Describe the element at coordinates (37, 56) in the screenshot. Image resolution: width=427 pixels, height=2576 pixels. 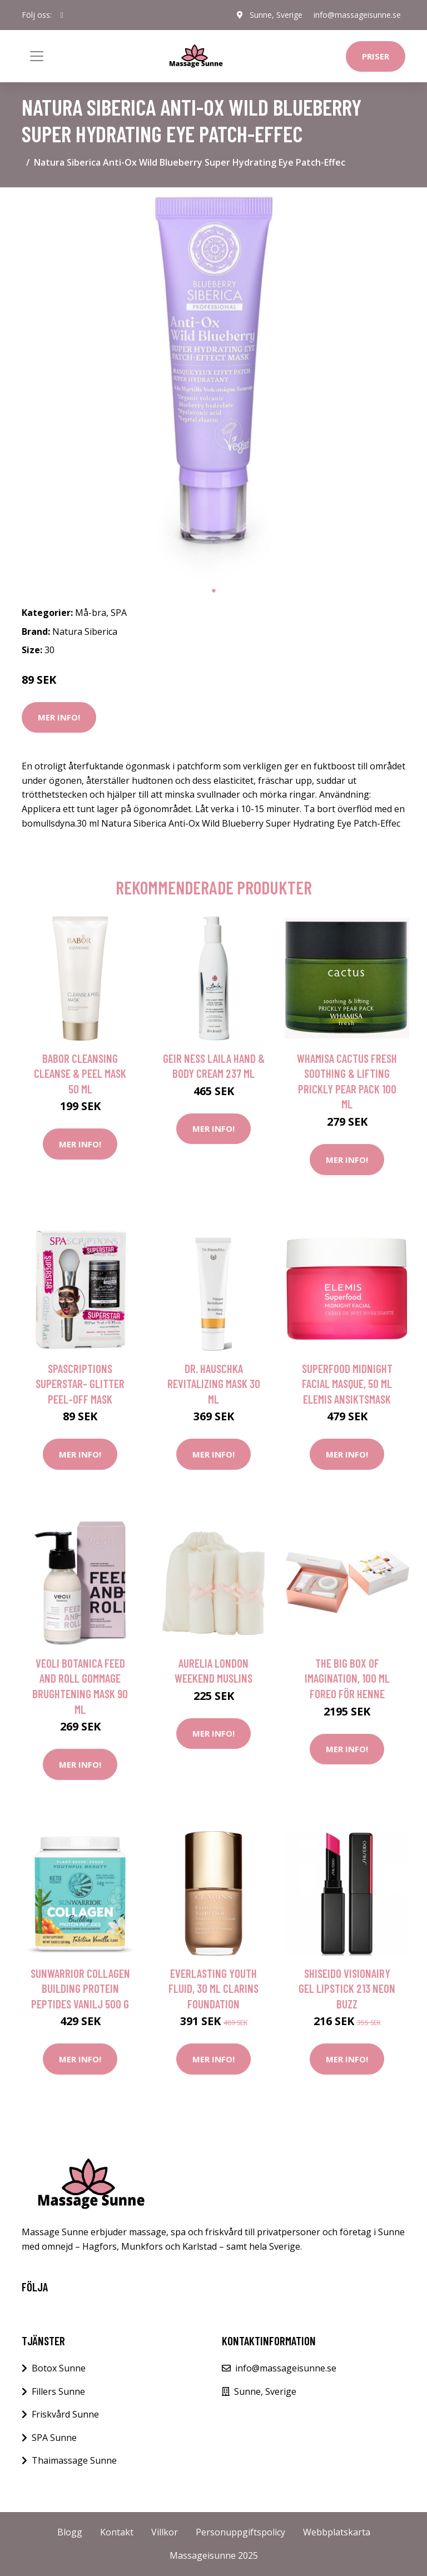
I see `[Toggle navigation]` at that location.